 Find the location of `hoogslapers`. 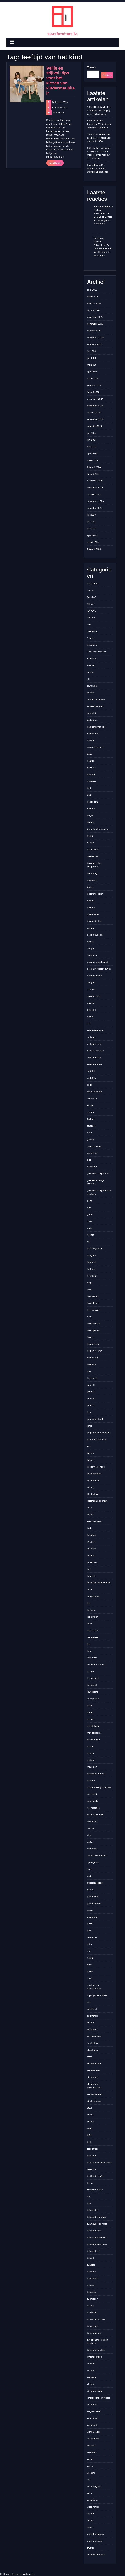

hoogslapers is located at coordinates (93, 1303).